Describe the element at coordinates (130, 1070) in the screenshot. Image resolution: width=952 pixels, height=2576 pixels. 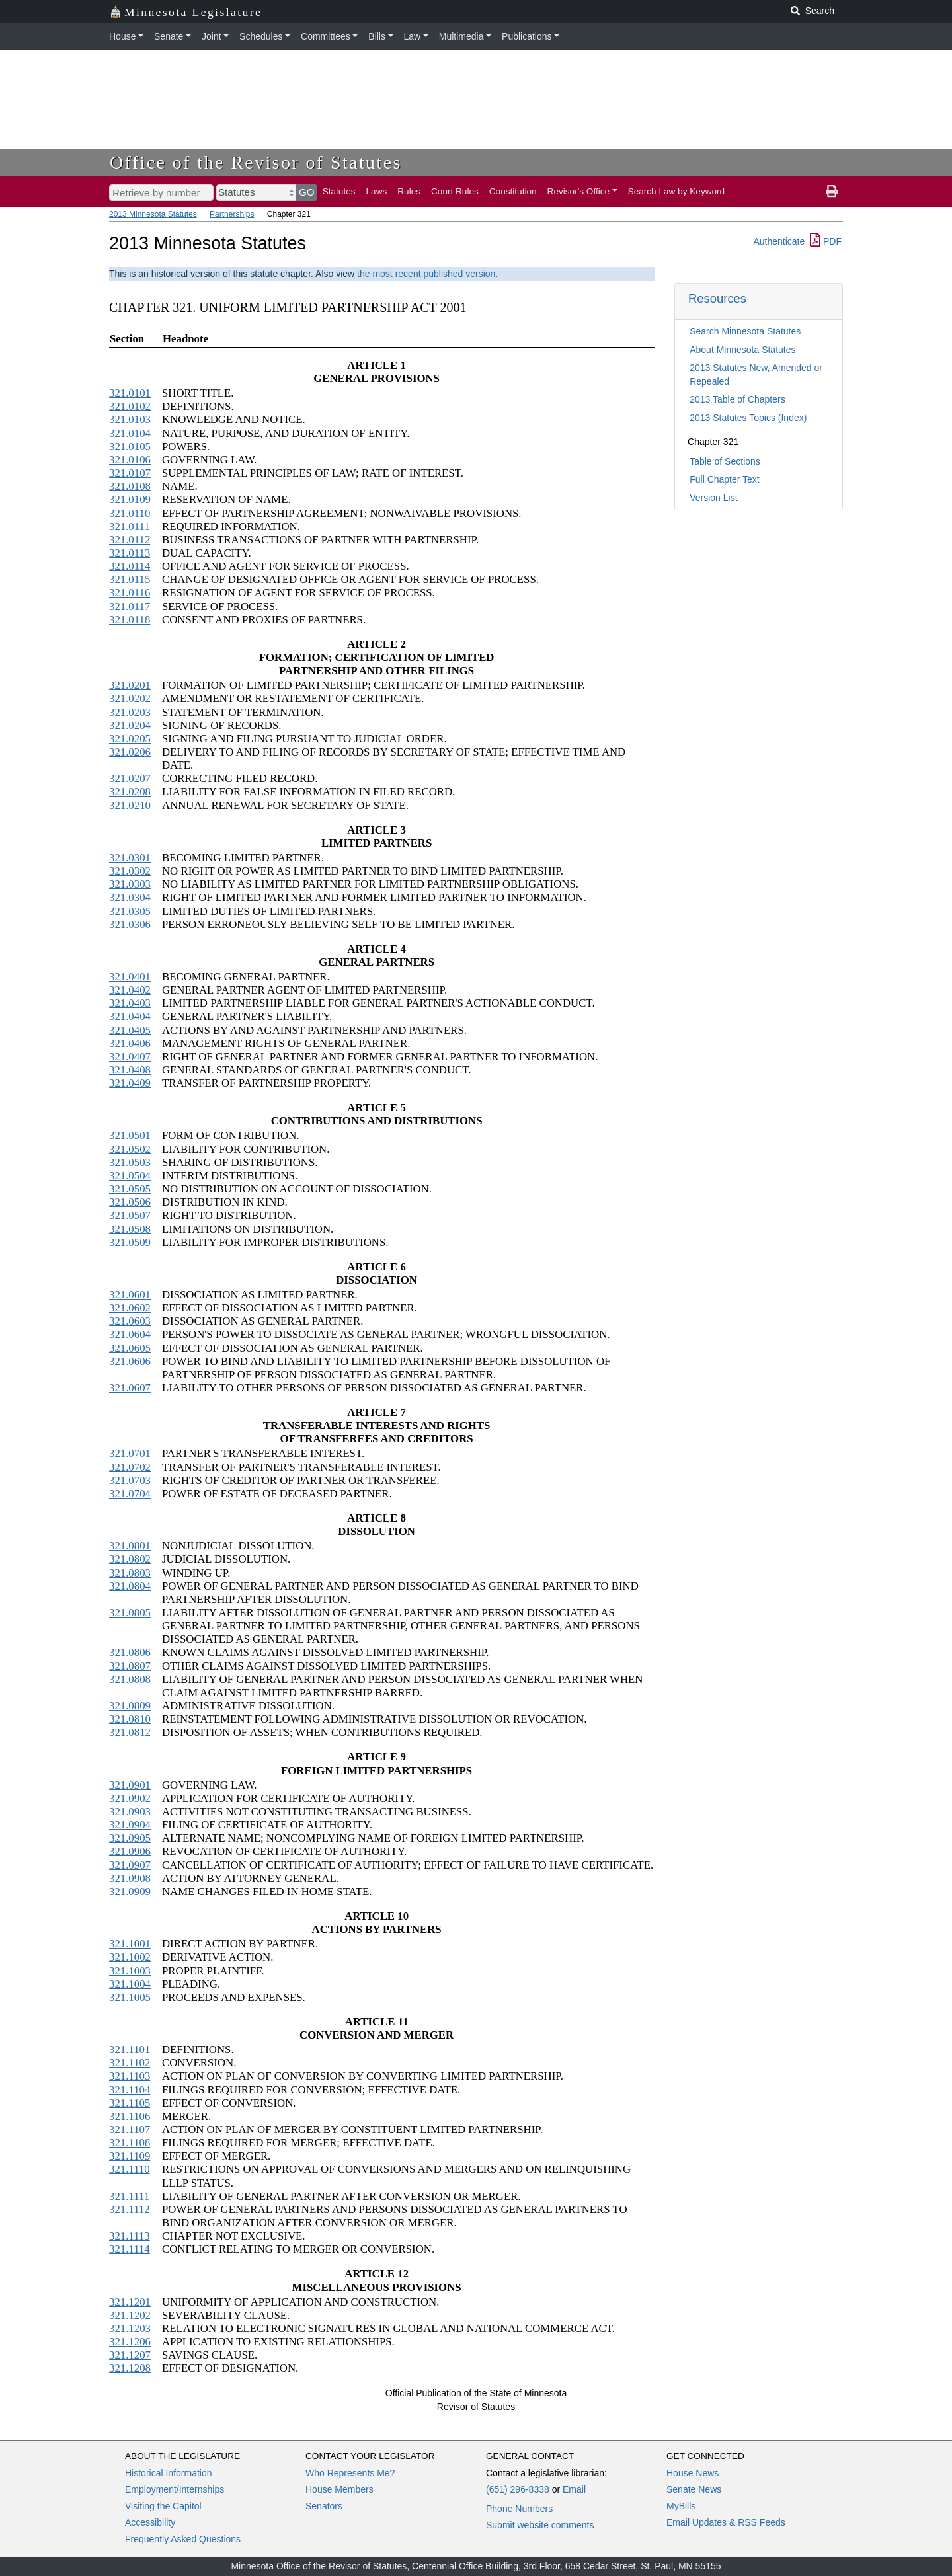
I see `321.0408` at that location.